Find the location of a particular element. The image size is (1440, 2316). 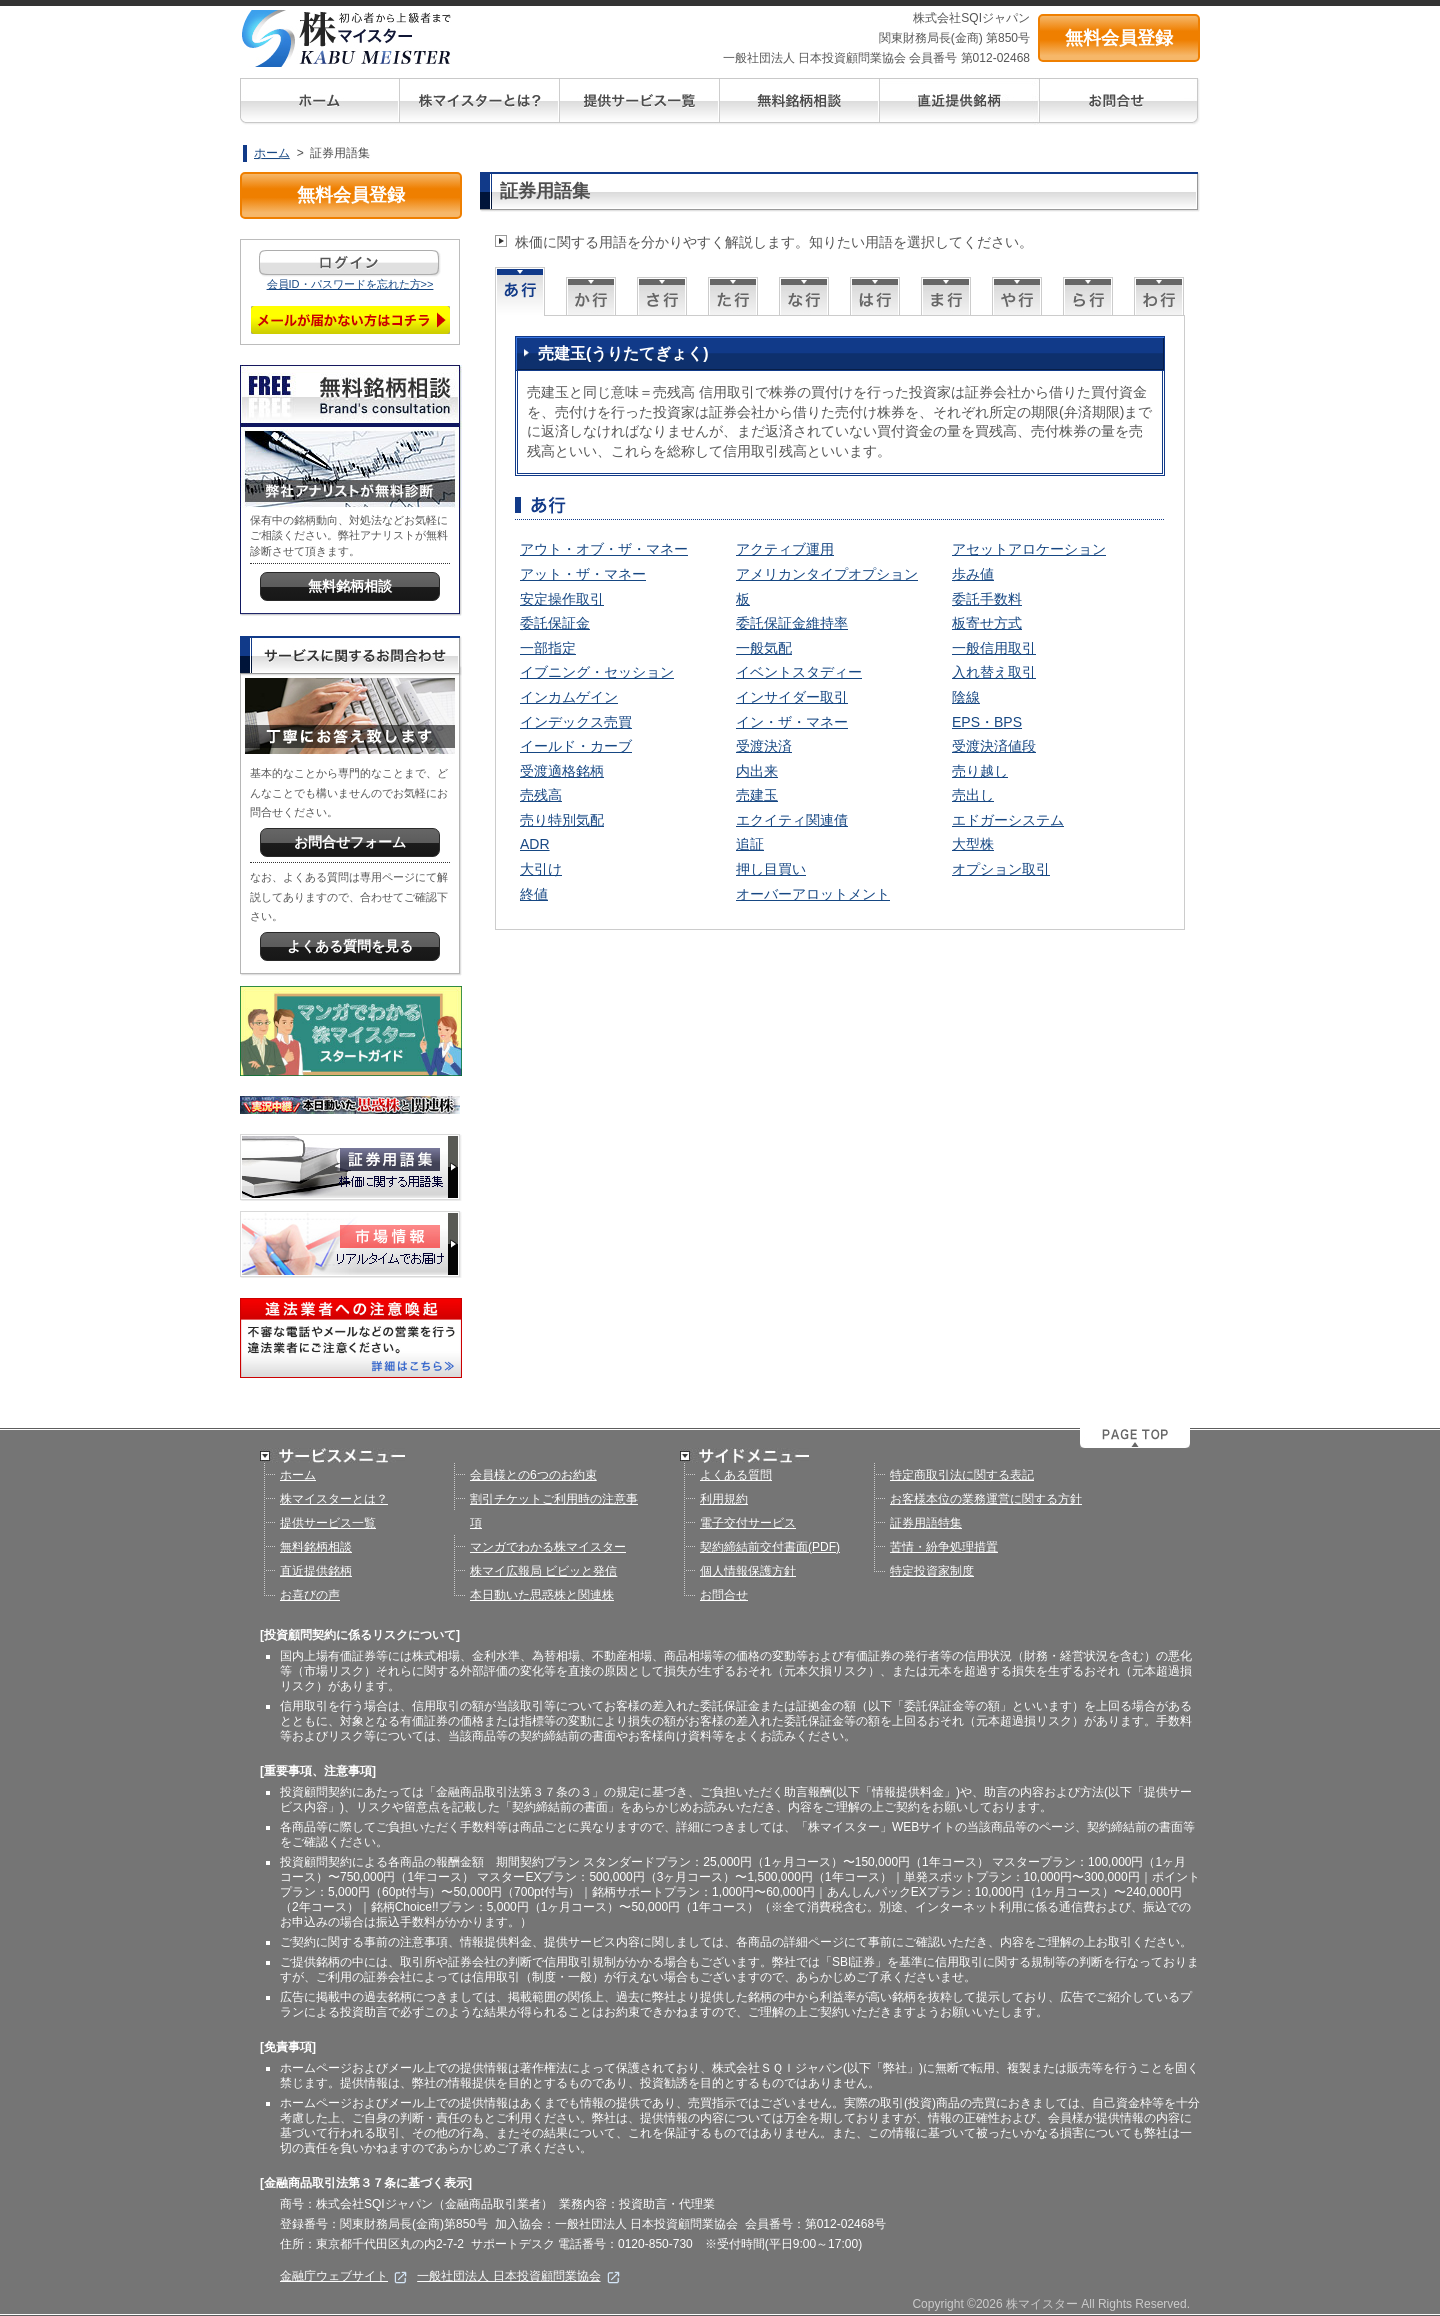

無料銘柄相談 is located at coordinates (316, 1547).